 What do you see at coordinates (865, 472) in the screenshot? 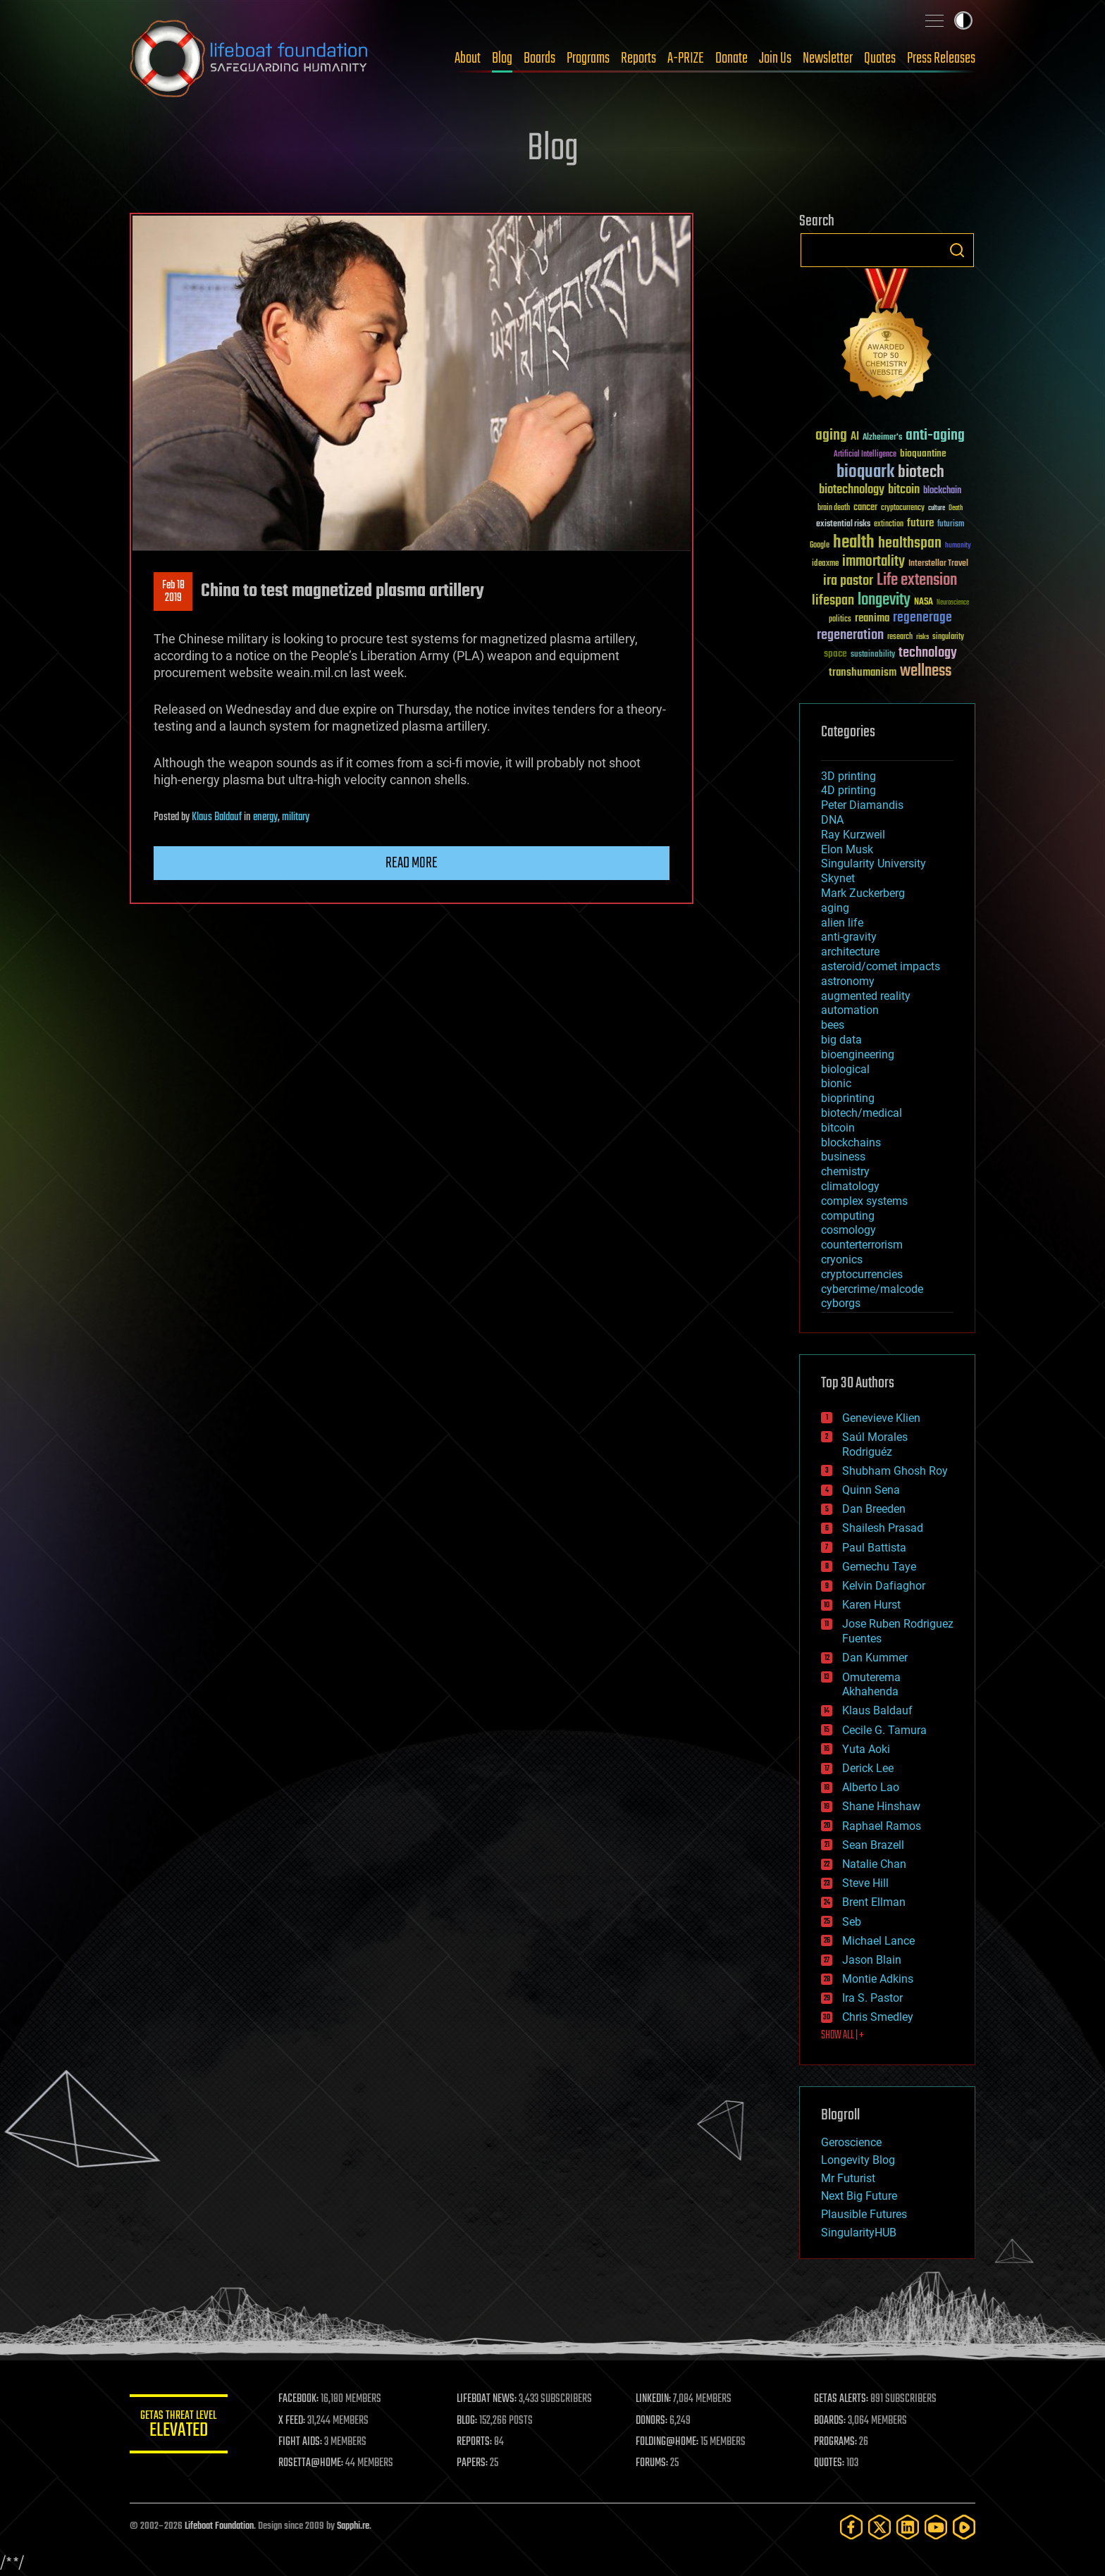
I see `bioquark [bioquark (189 items)]` at bounding box center [865, 472].